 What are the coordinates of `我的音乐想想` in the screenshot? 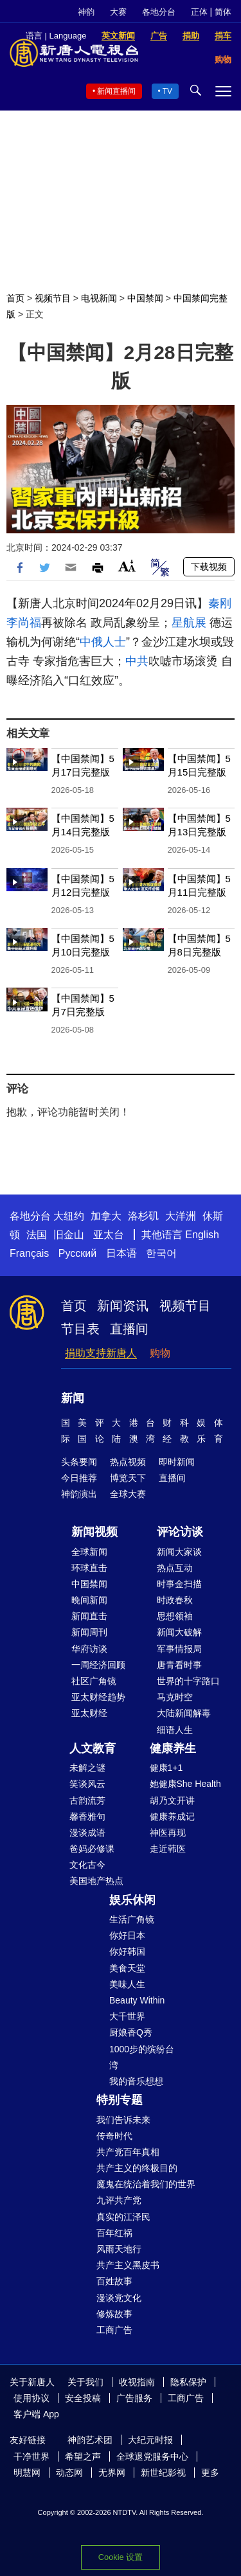 It's located at (136, 2081).